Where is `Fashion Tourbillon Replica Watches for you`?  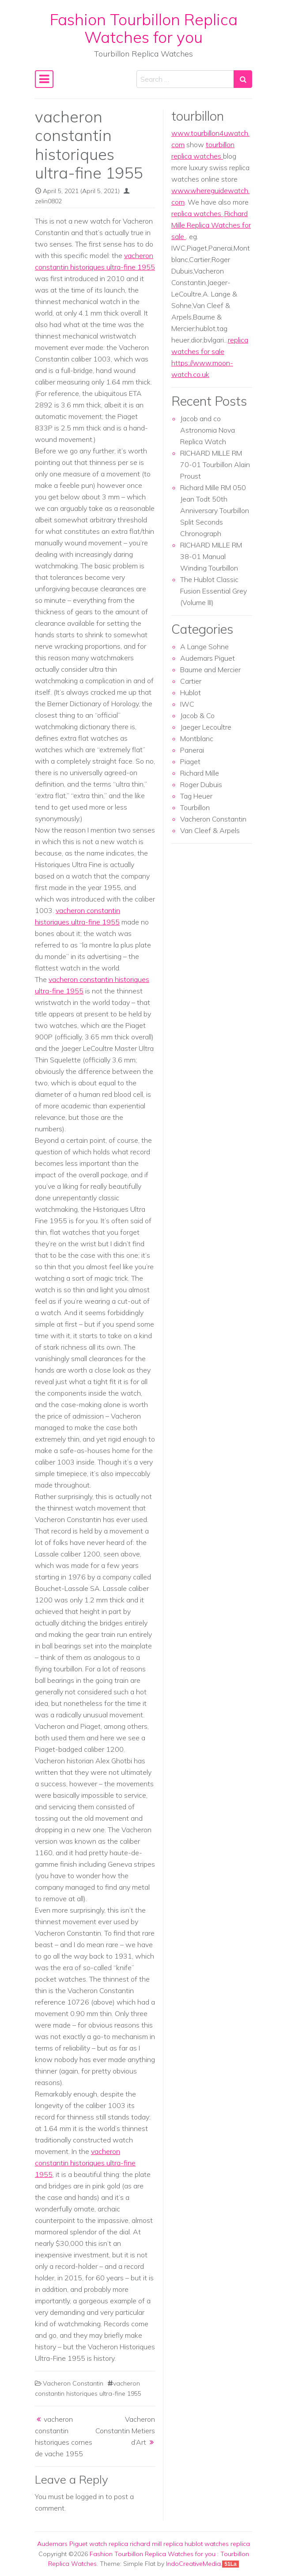
Fashion Tourbillon Replica Watches for you is located at coordinates (144, 28).